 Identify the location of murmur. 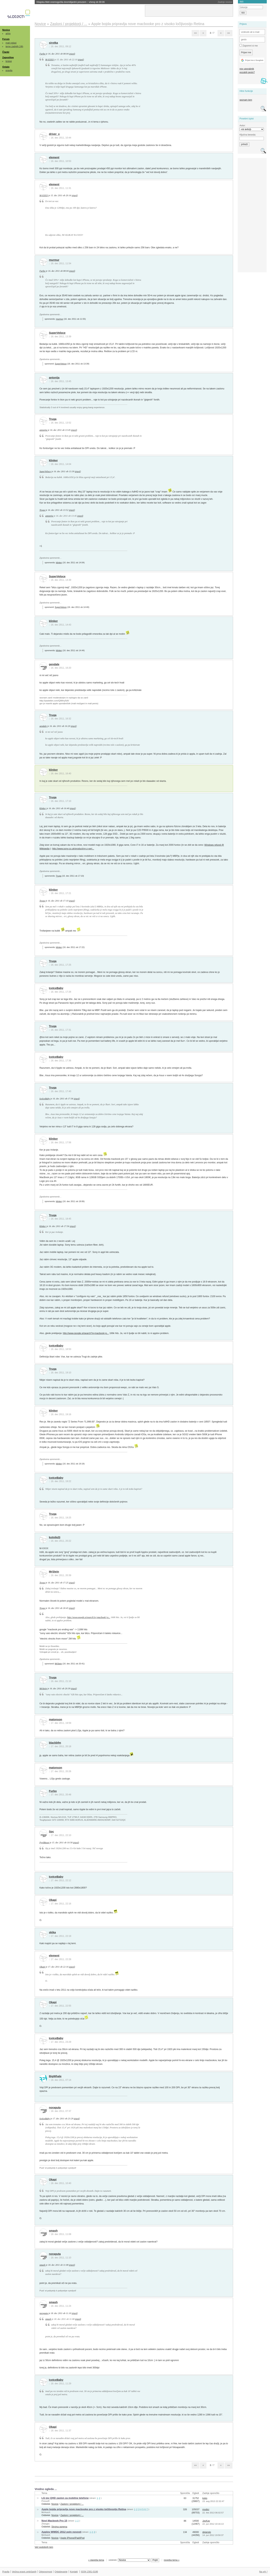
(54, 259).